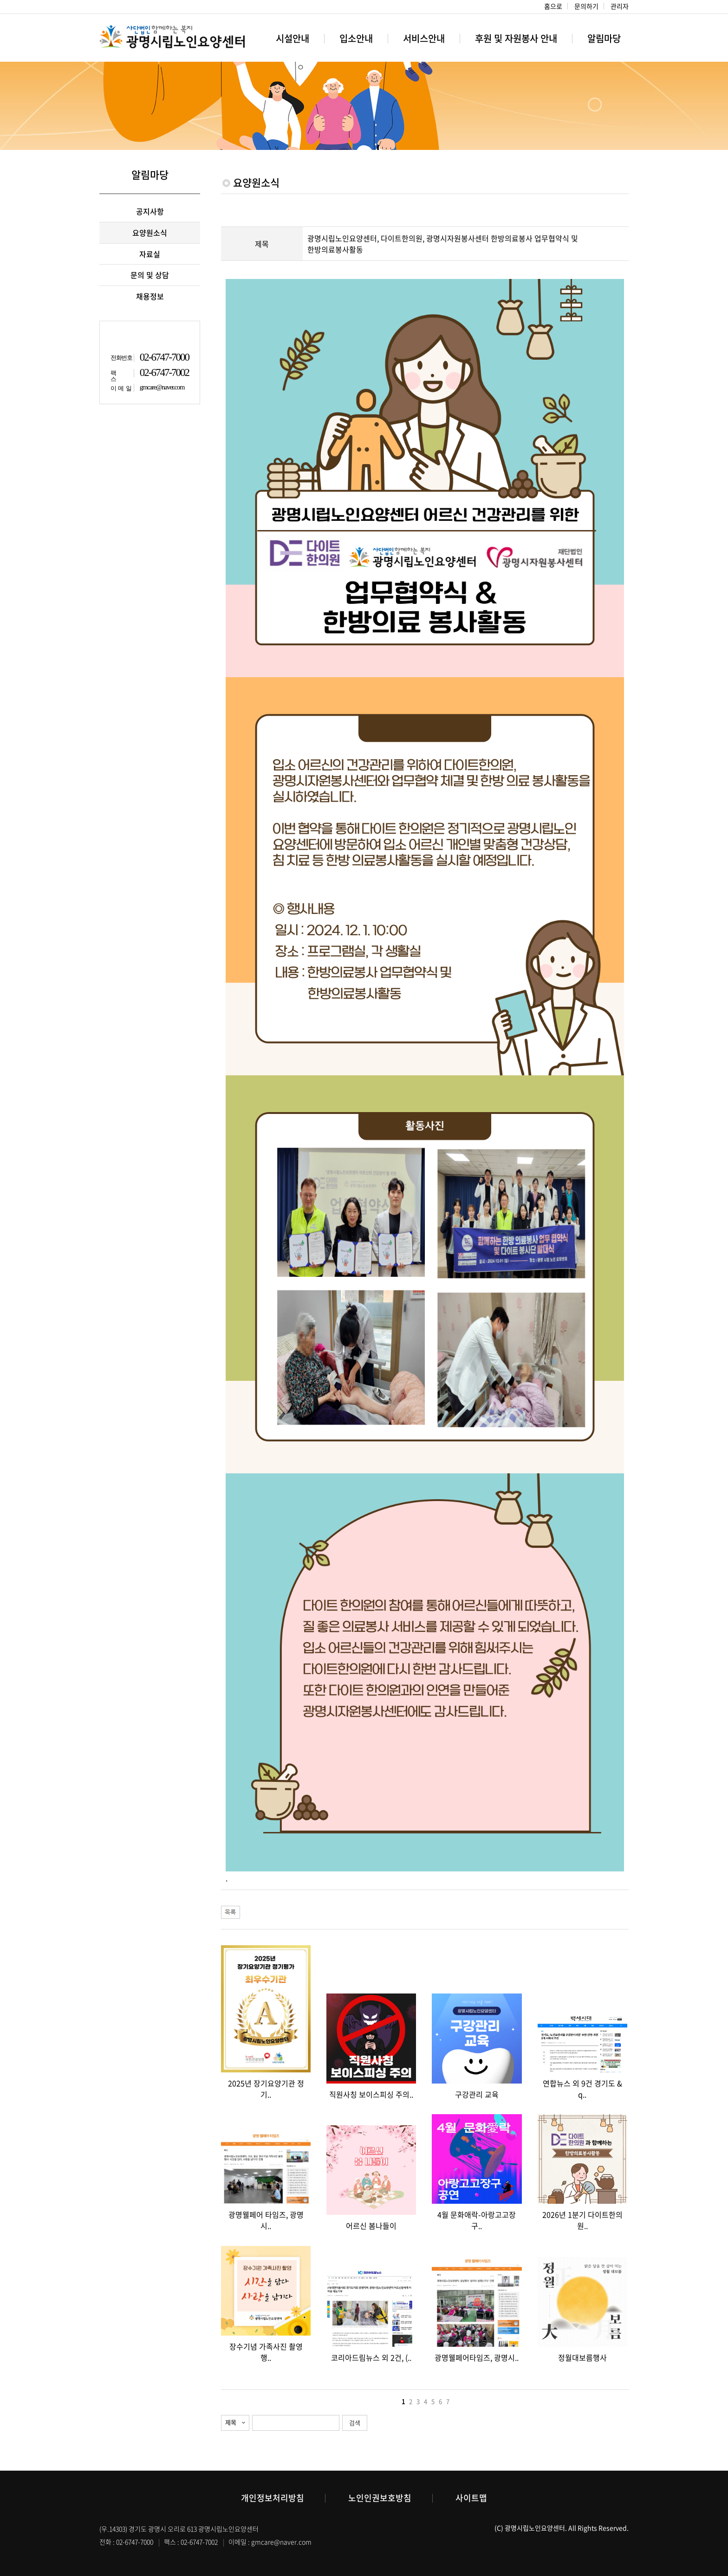 Image resolution: width=728 pixels, height=2576 pixels. Describe the element at coordinates (356, 38) in the screenshot. I see `입소안내` at that location.